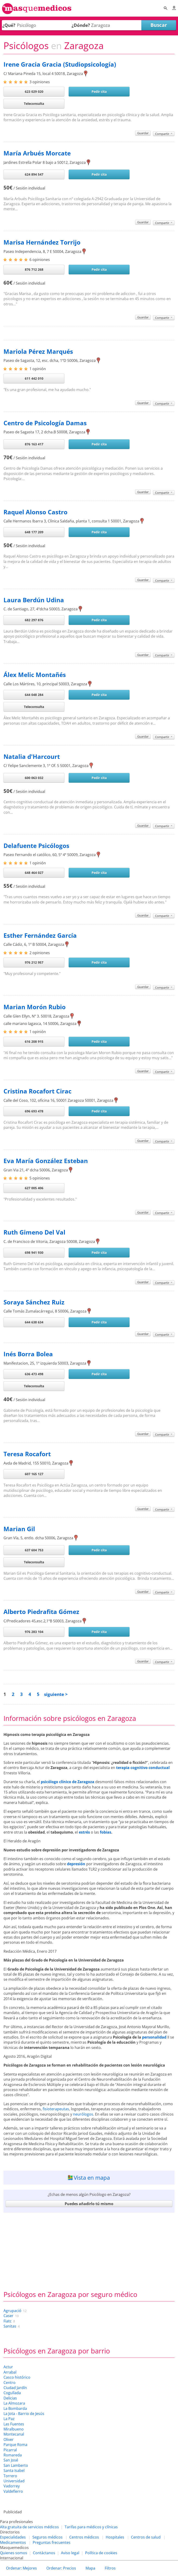 The width and height of the screenshot is (178, 2576). What do you see at coordinates (34, 872) in the screenshot?
I see `648 464 027` at bounding box center [34, 872].